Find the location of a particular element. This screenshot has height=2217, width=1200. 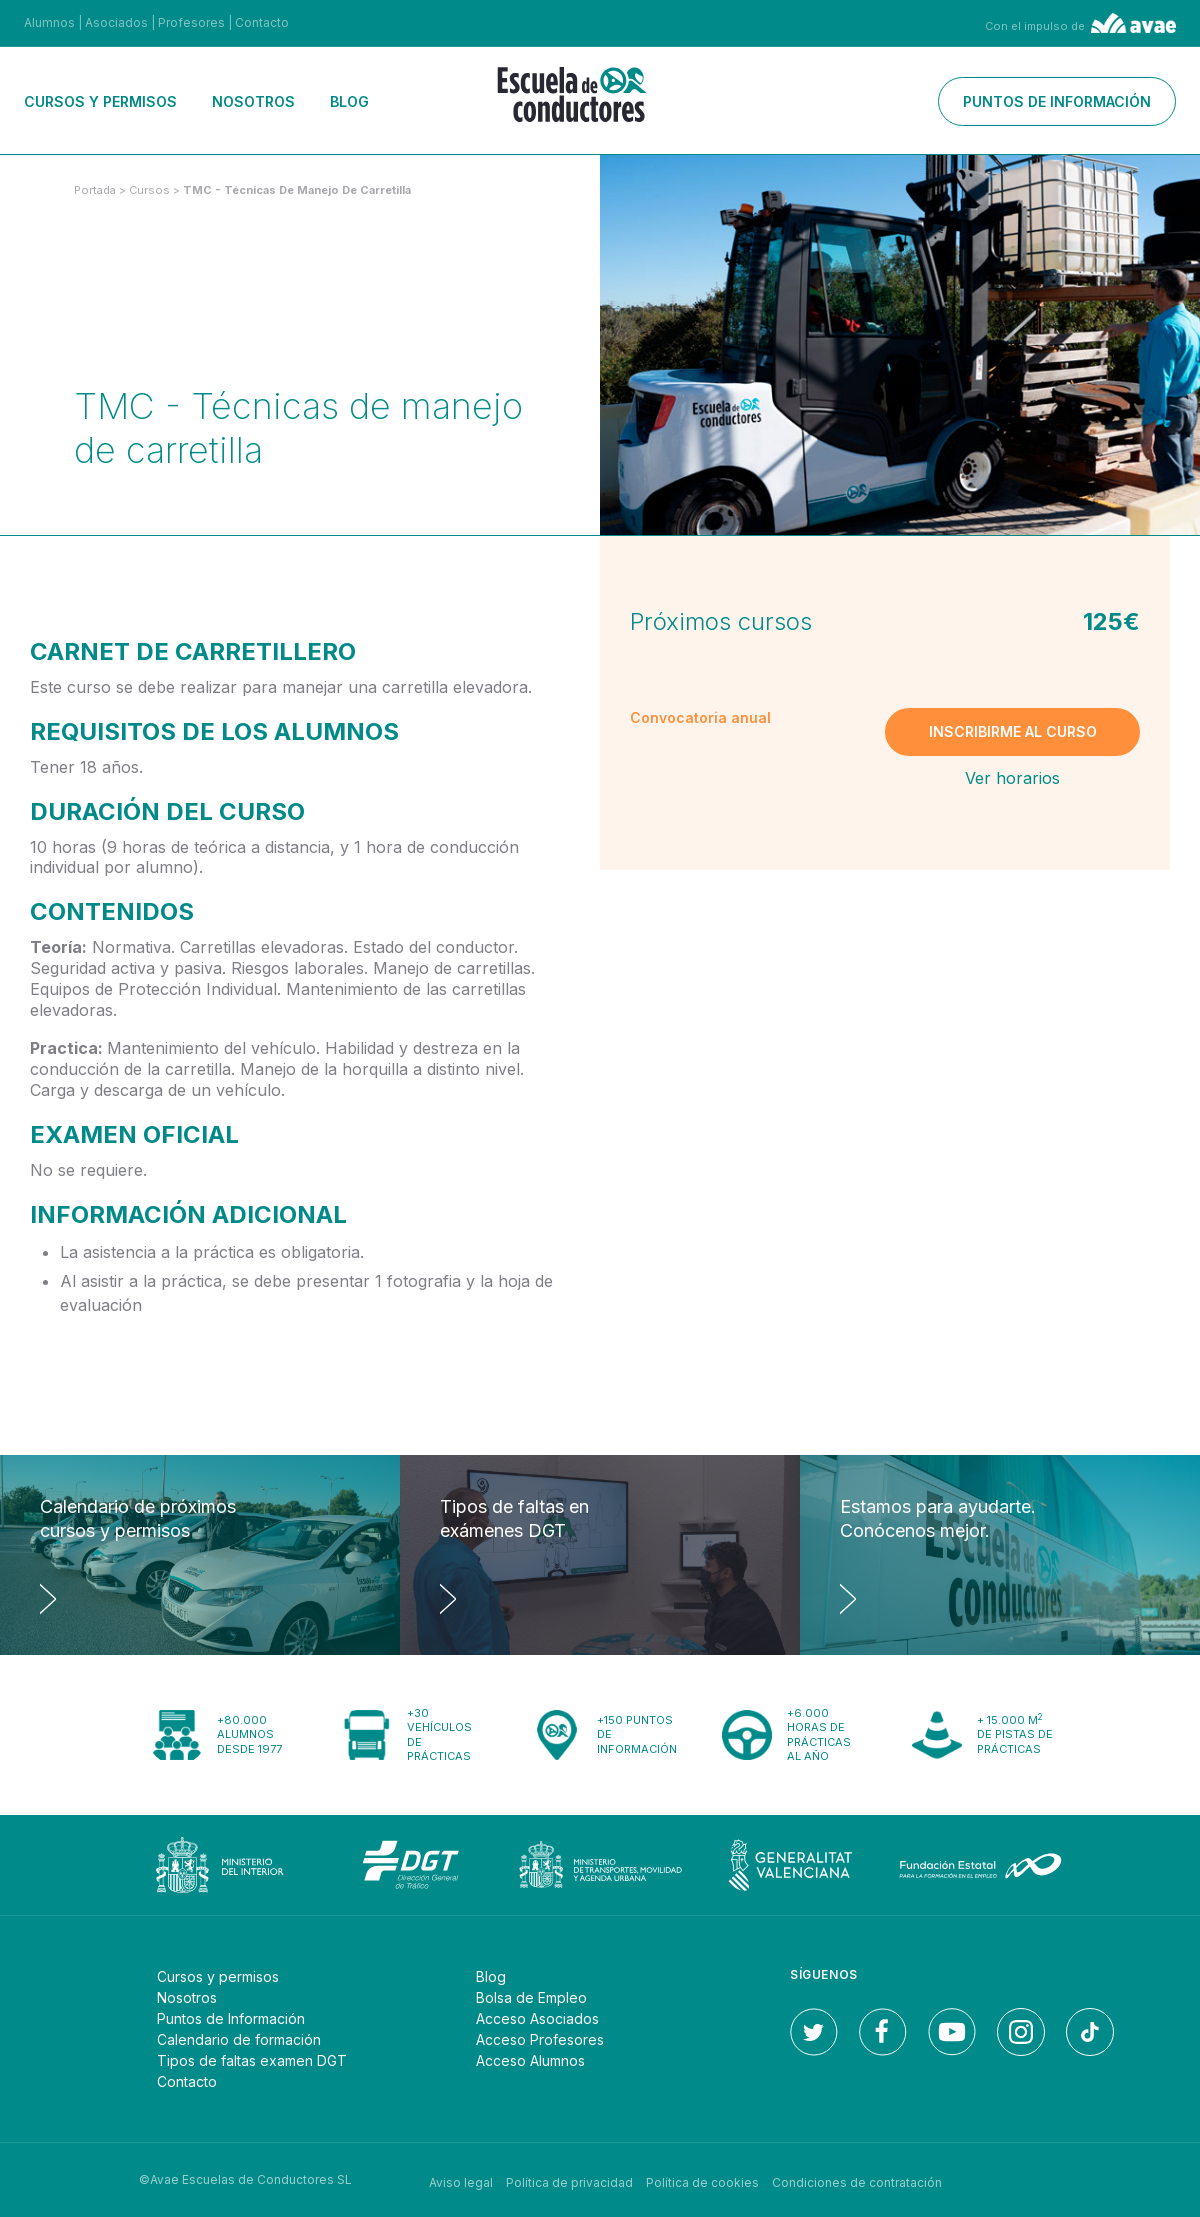

Cursos is located at coordinates (151, 190).